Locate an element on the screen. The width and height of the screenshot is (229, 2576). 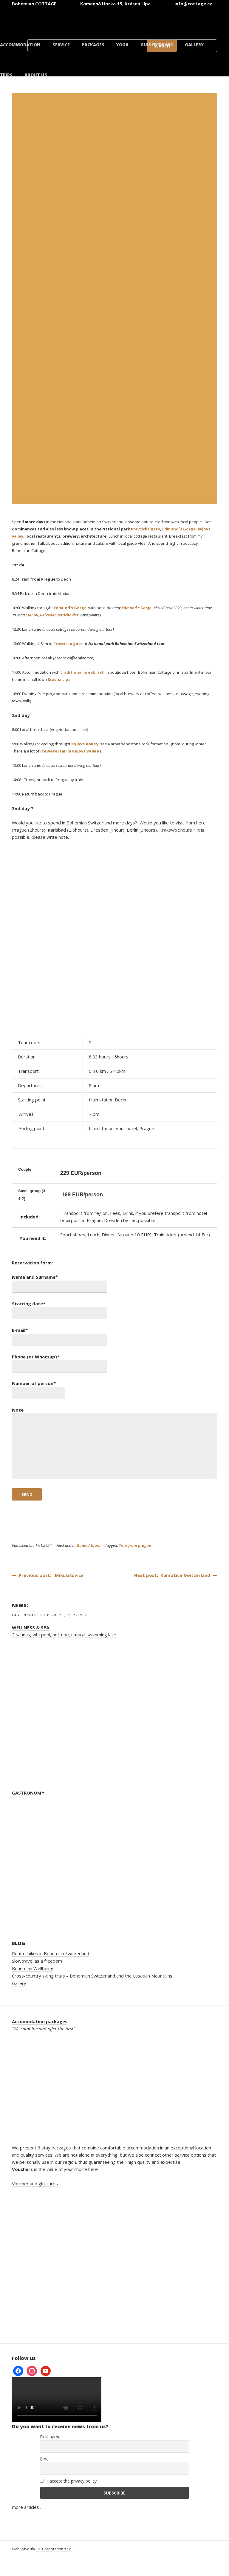
Starting date* is located at coordinates (59, 1308).